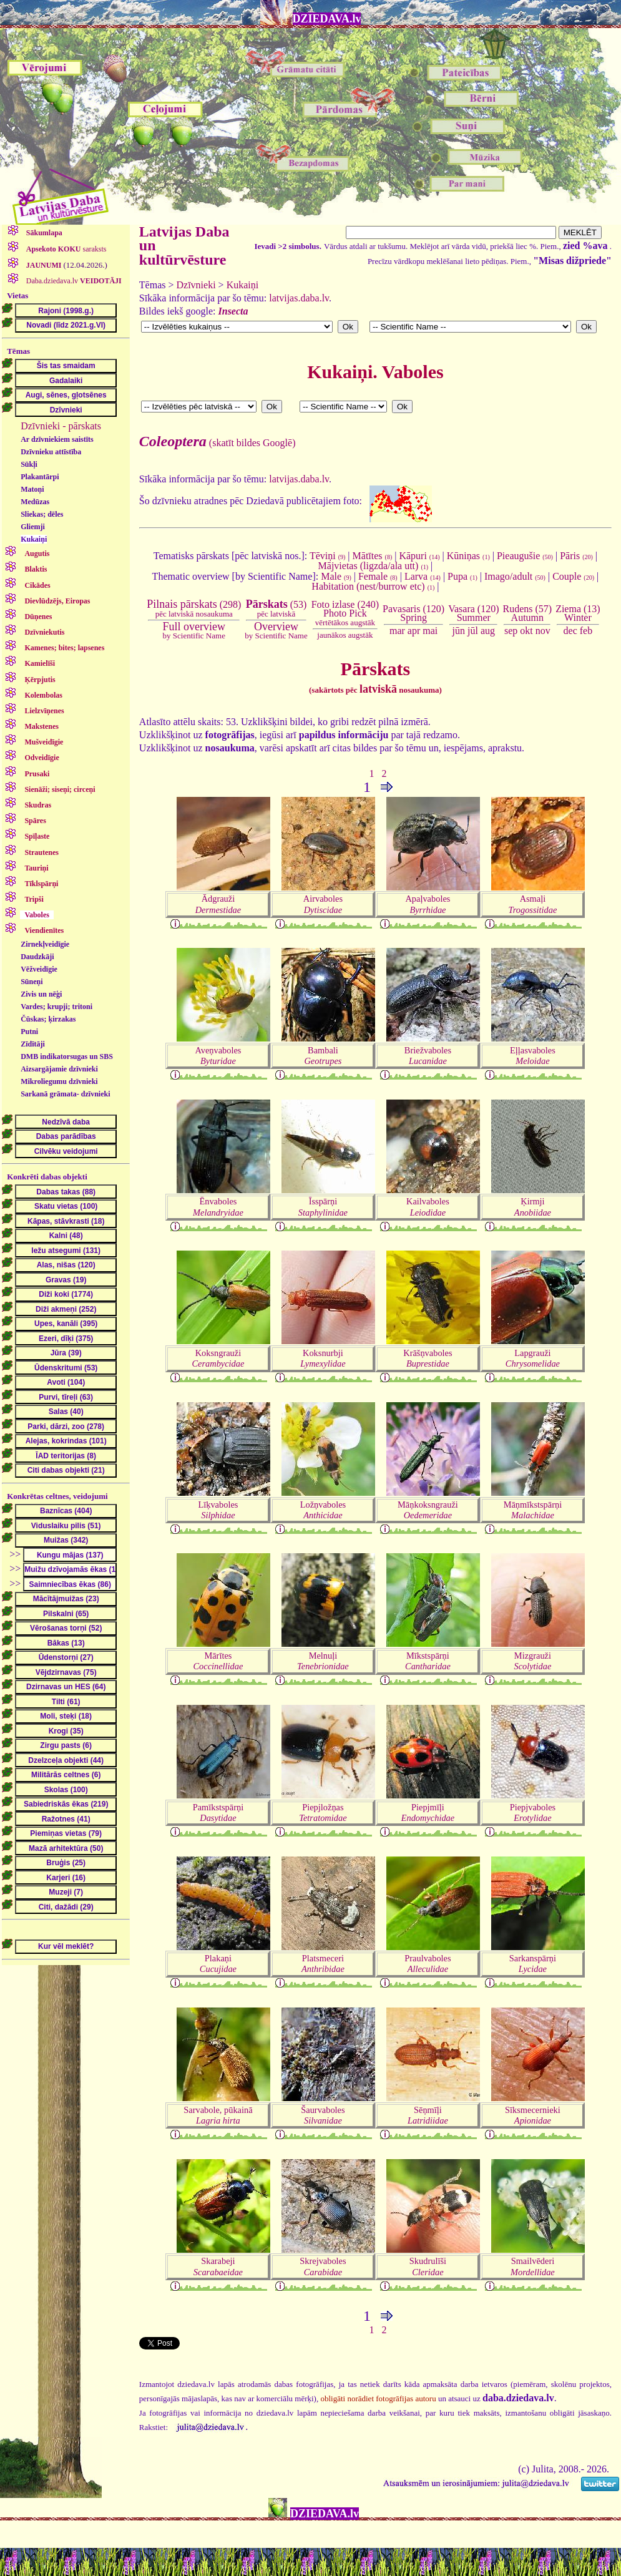 Image resolution: width=621 pixels, height=2576 pixels. I want to click on Zivis un nēģi, so click(41, 994).